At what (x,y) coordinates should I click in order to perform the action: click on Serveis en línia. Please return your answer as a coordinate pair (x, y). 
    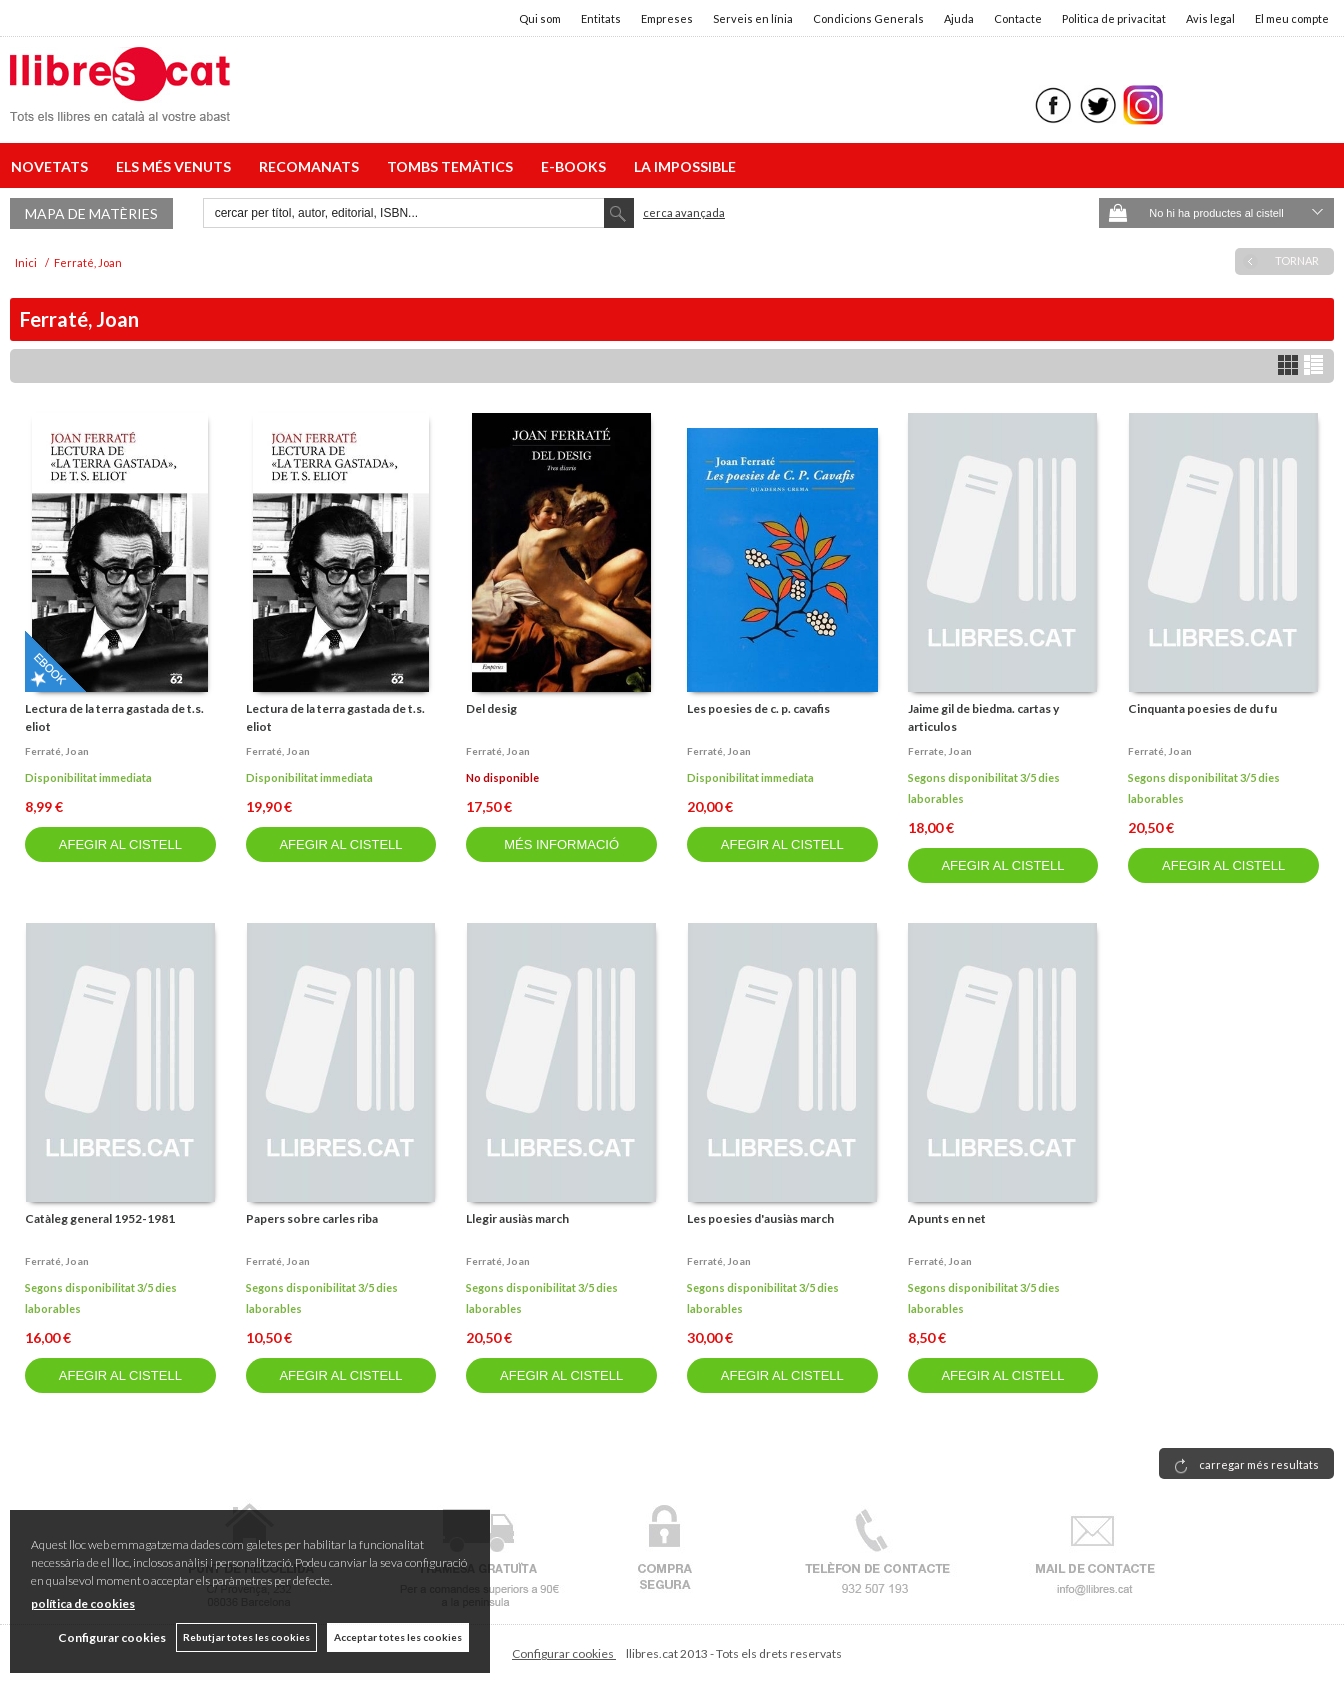
    Looking at the image, I should click on (753, 18).